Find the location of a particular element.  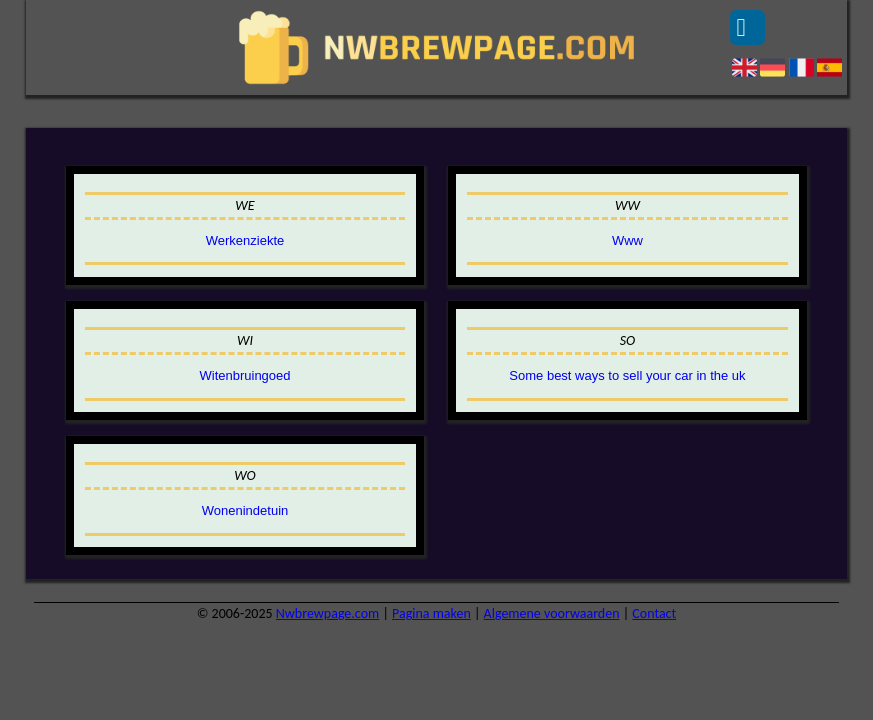

Contact is located at coordinates (654, 613).